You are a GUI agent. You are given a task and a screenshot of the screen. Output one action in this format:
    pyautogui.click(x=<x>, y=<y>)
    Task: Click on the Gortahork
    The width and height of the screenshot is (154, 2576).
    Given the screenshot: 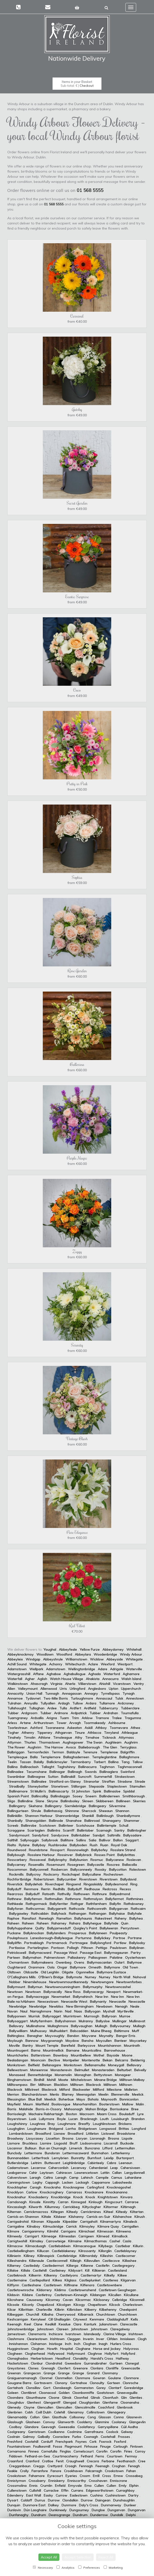 What is the action you would take?
    pyautogui.click(x=15, y=2388)
    